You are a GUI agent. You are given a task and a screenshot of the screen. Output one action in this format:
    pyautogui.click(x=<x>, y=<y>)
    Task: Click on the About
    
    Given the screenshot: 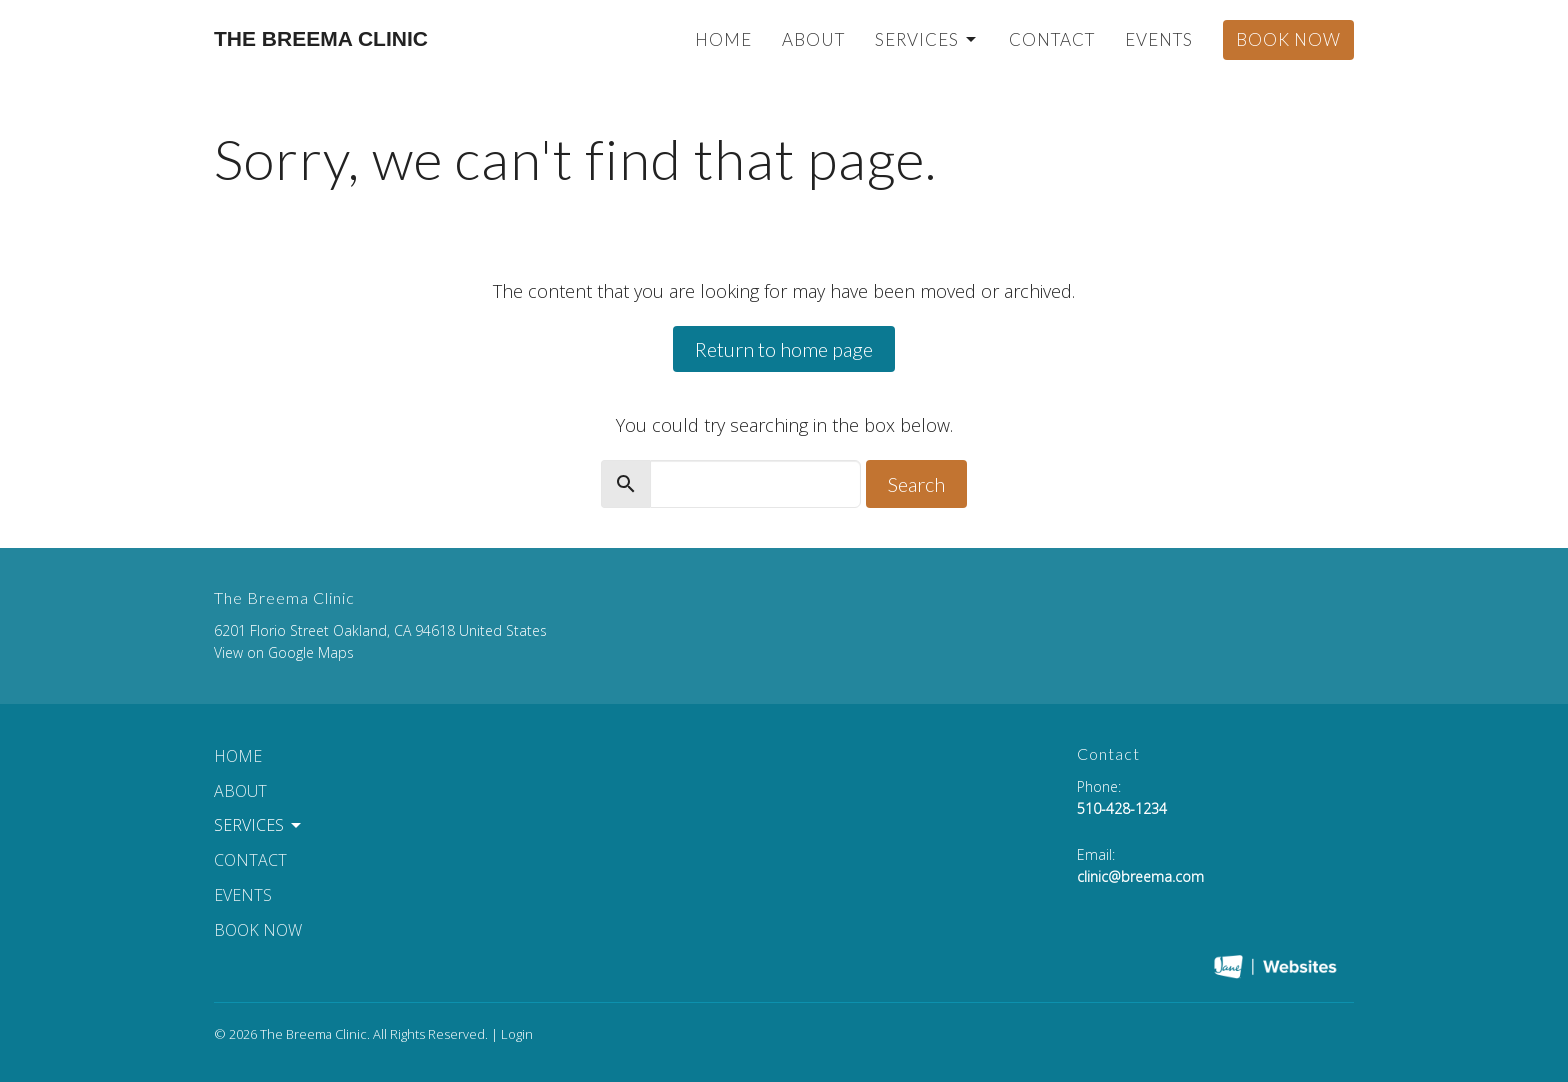 What is the action you would take?
    pyautogui.click(x=813, y=39)
    